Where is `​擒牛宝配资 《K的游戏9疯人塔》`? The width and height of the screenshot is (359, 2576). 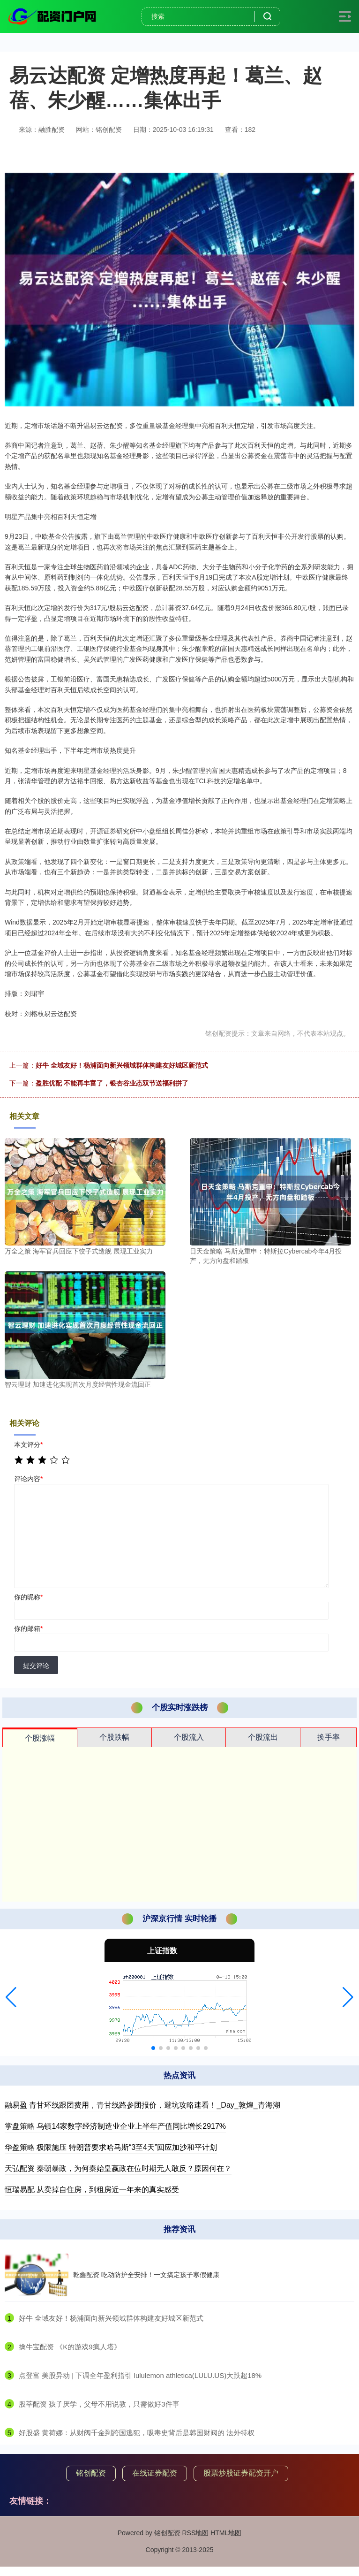
​擒牛宝配资 《K的游戏9疯人塔》 is located at coordinates (70, 2347).